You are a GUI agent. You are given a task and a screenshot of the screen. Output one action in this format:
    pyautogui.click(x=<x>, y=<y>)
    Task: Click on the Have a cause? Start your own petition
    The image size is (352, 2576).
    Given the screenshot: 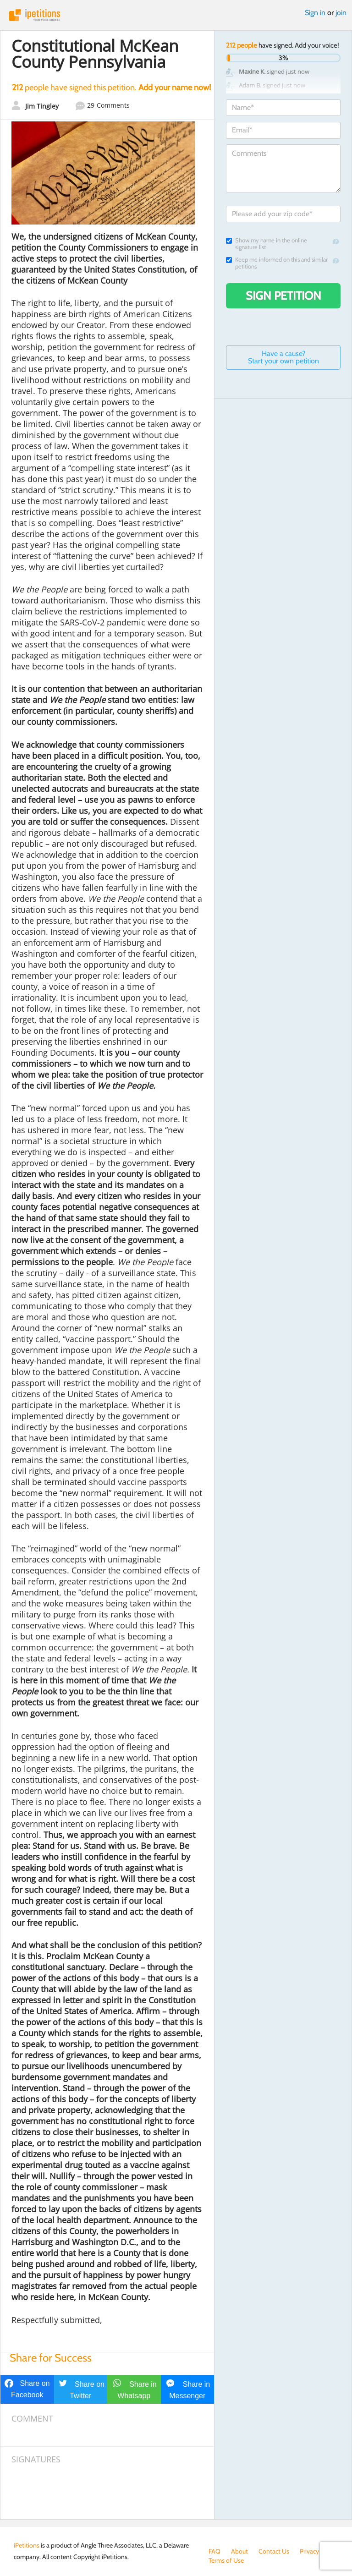 What is the action you would take?
    pyautogui.click(x=283, y=357)
    